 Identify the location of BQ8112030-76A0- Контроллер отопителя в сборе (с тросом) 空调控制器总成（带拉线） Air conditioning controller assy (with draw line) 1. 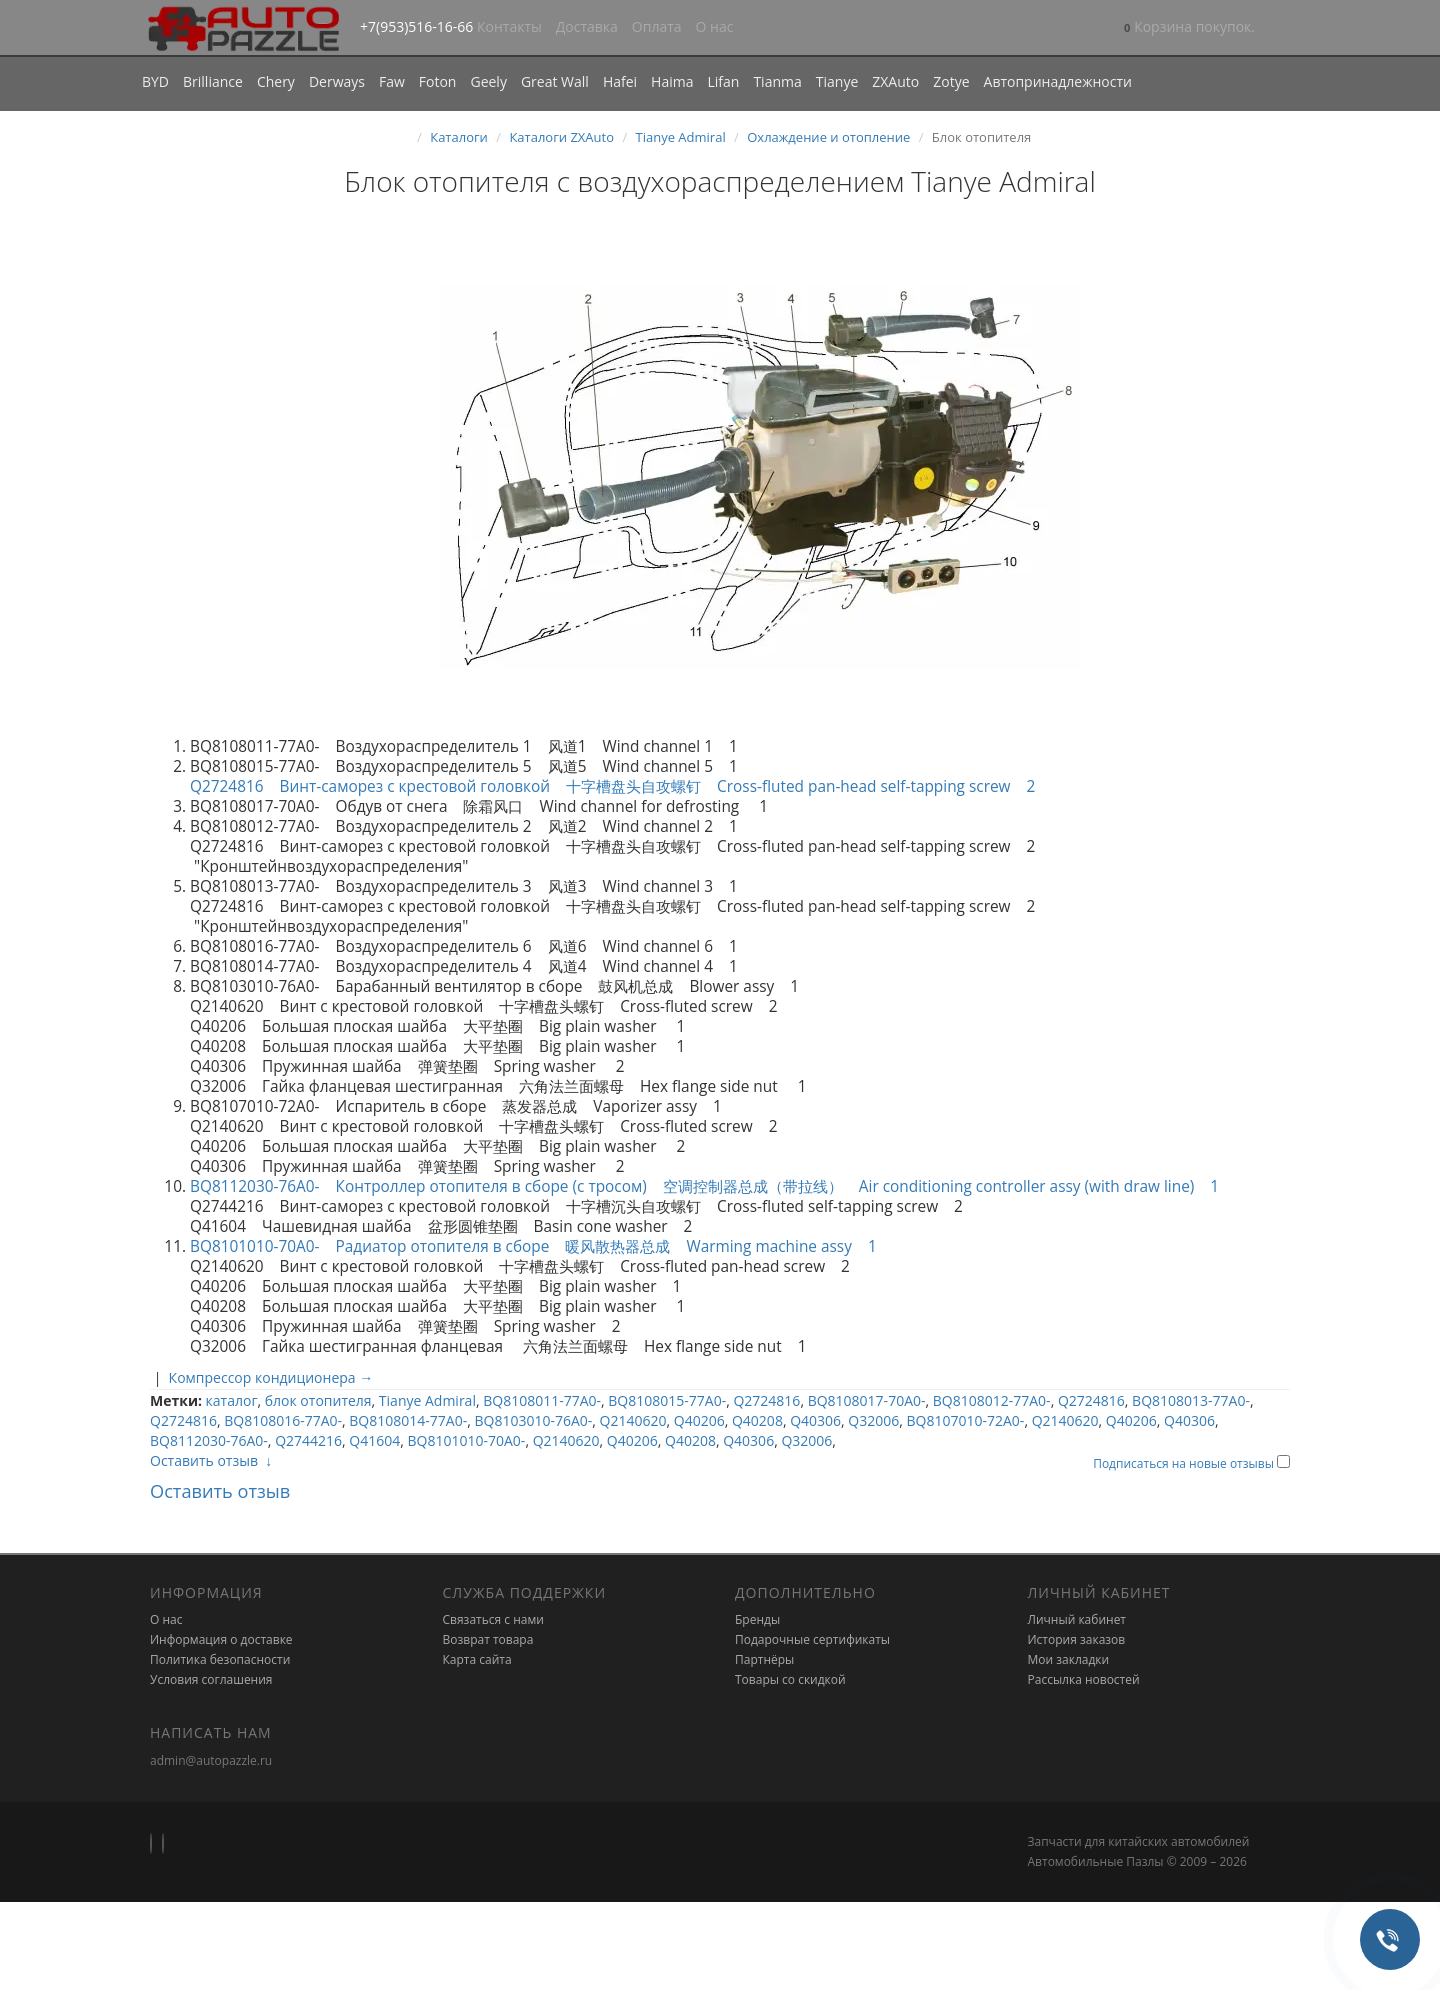
(704, 1186).